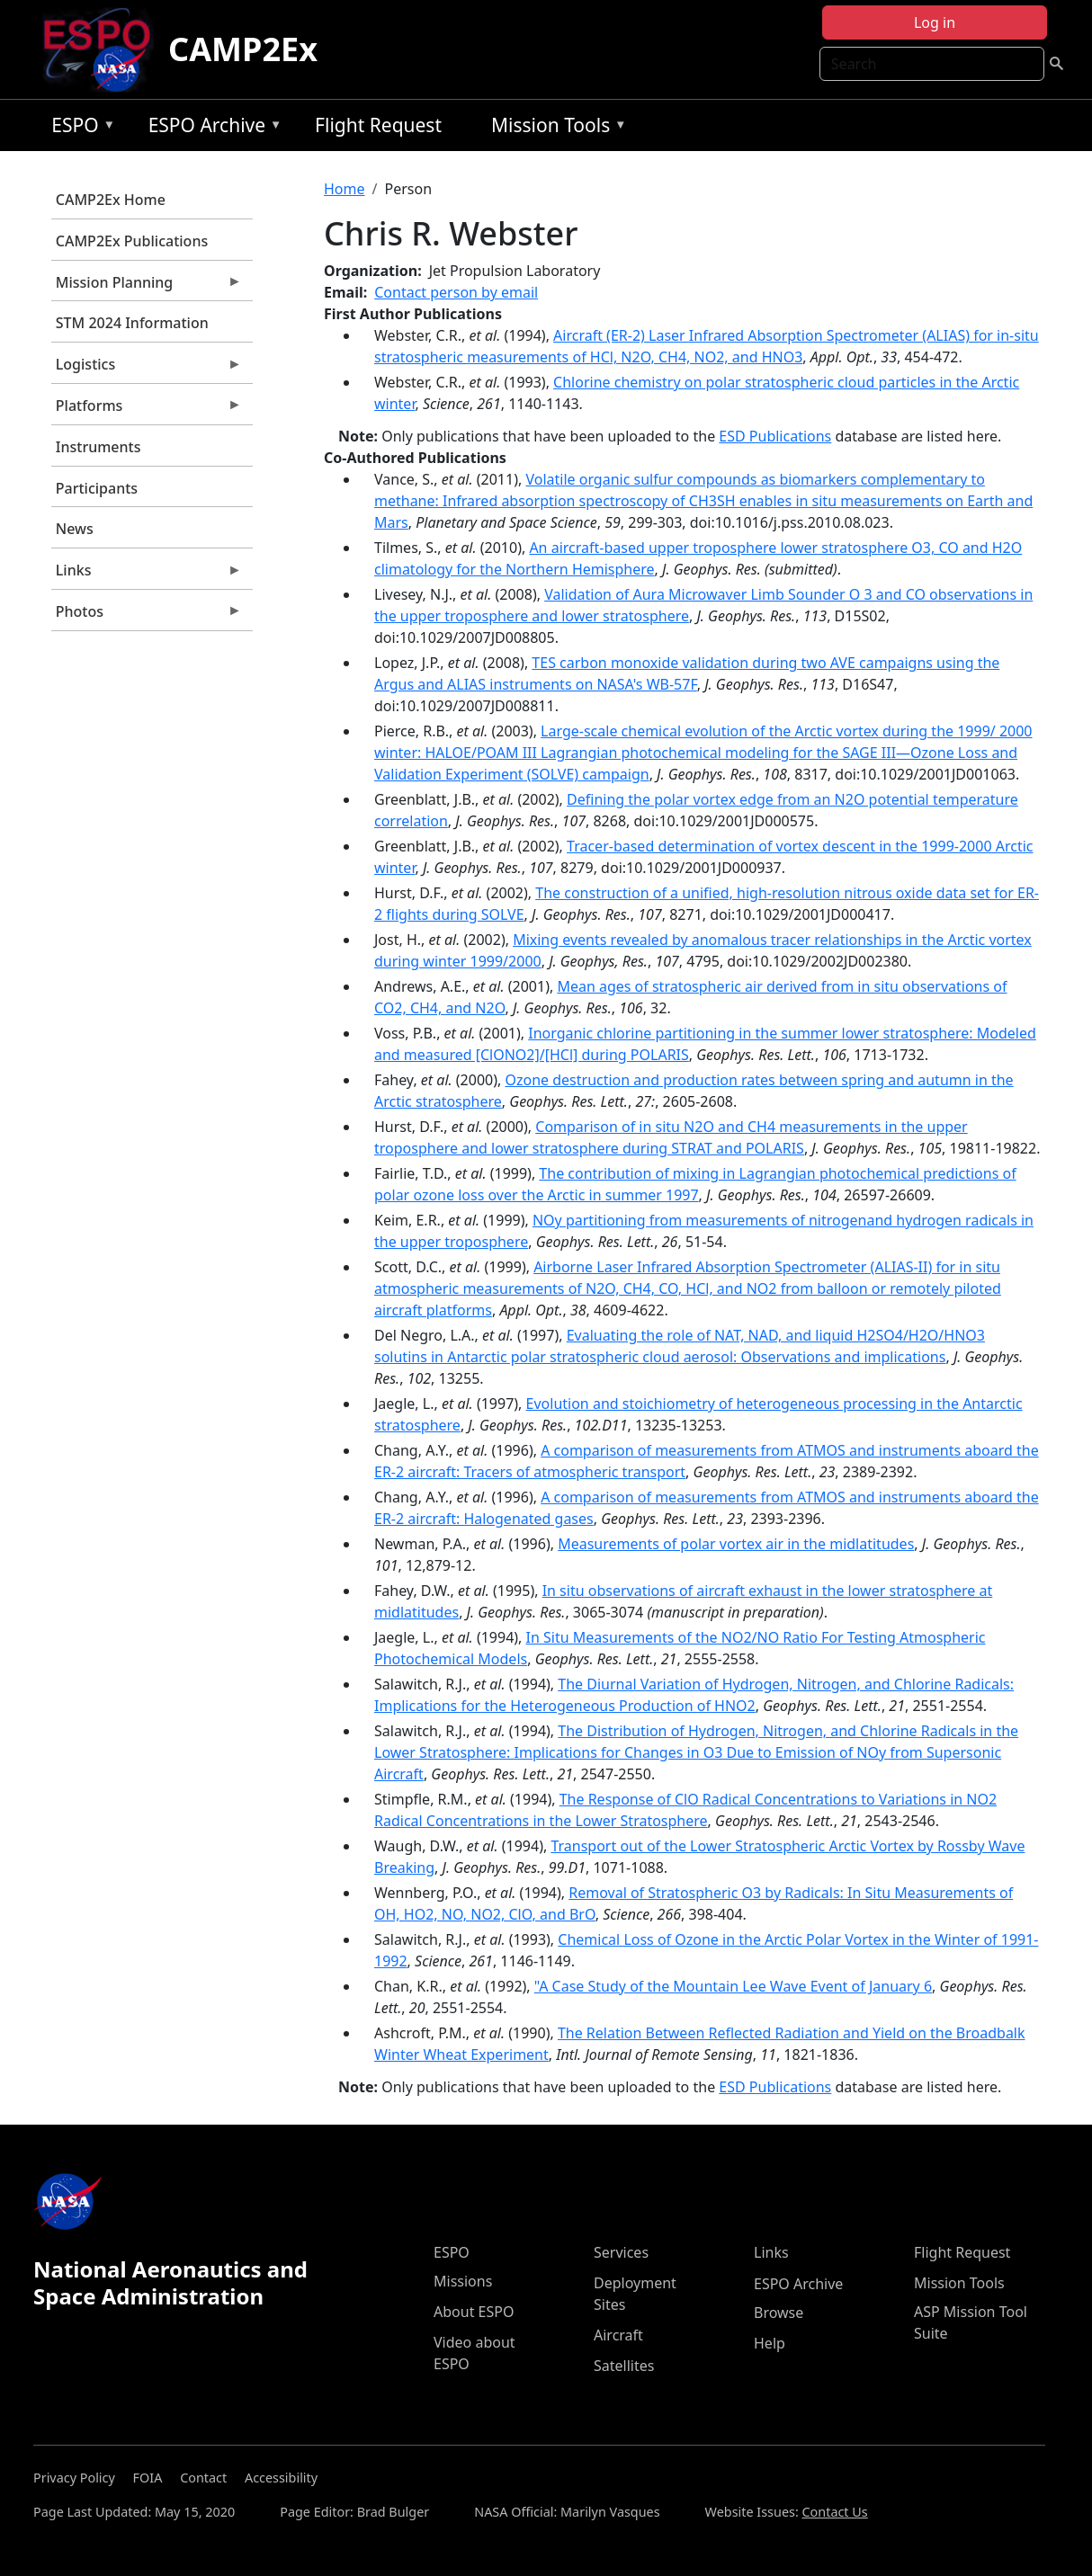  I want to click on Mission Planning, so click(146, 286).